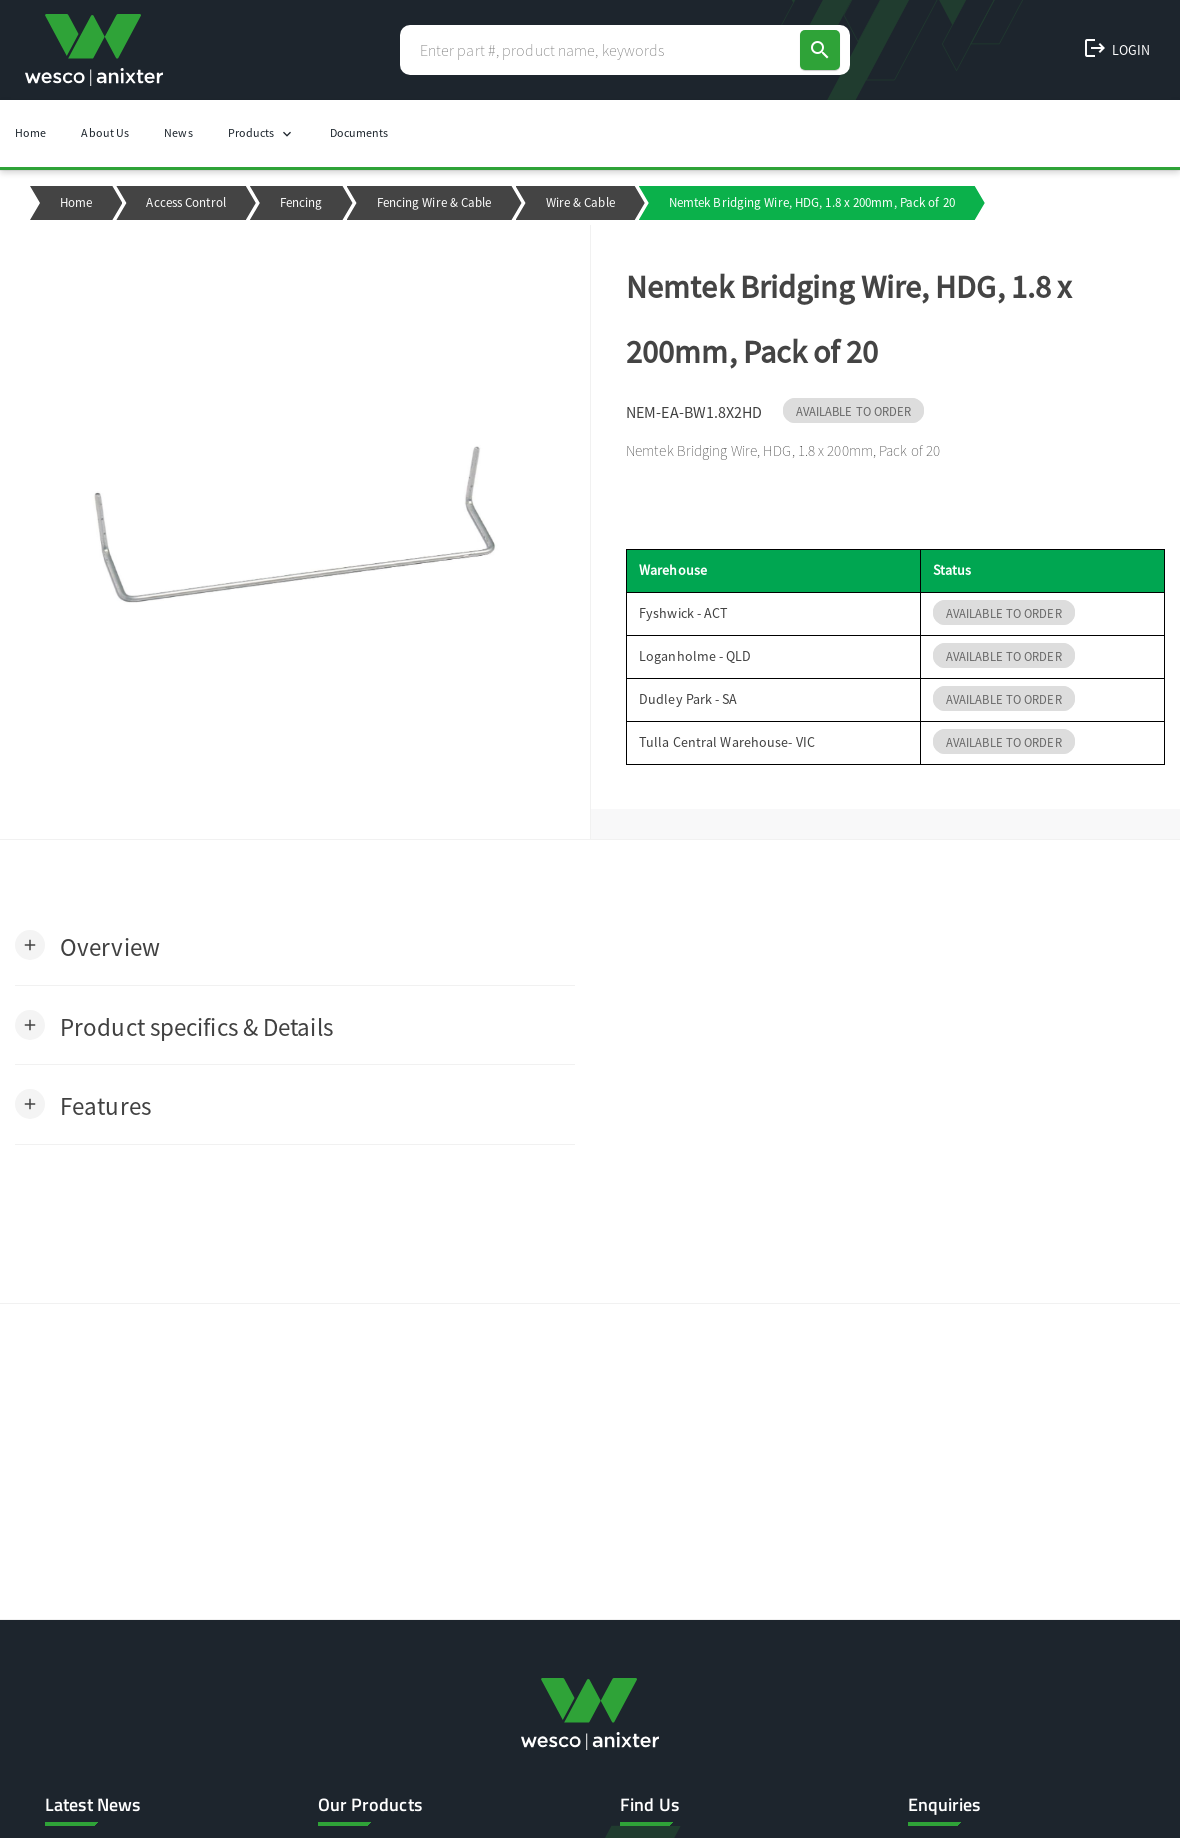 The width and height of the screenshot is (1180, 1838). Describe the element at coordinates (87, 945) in the screenshot. I see `[button]` at that location.